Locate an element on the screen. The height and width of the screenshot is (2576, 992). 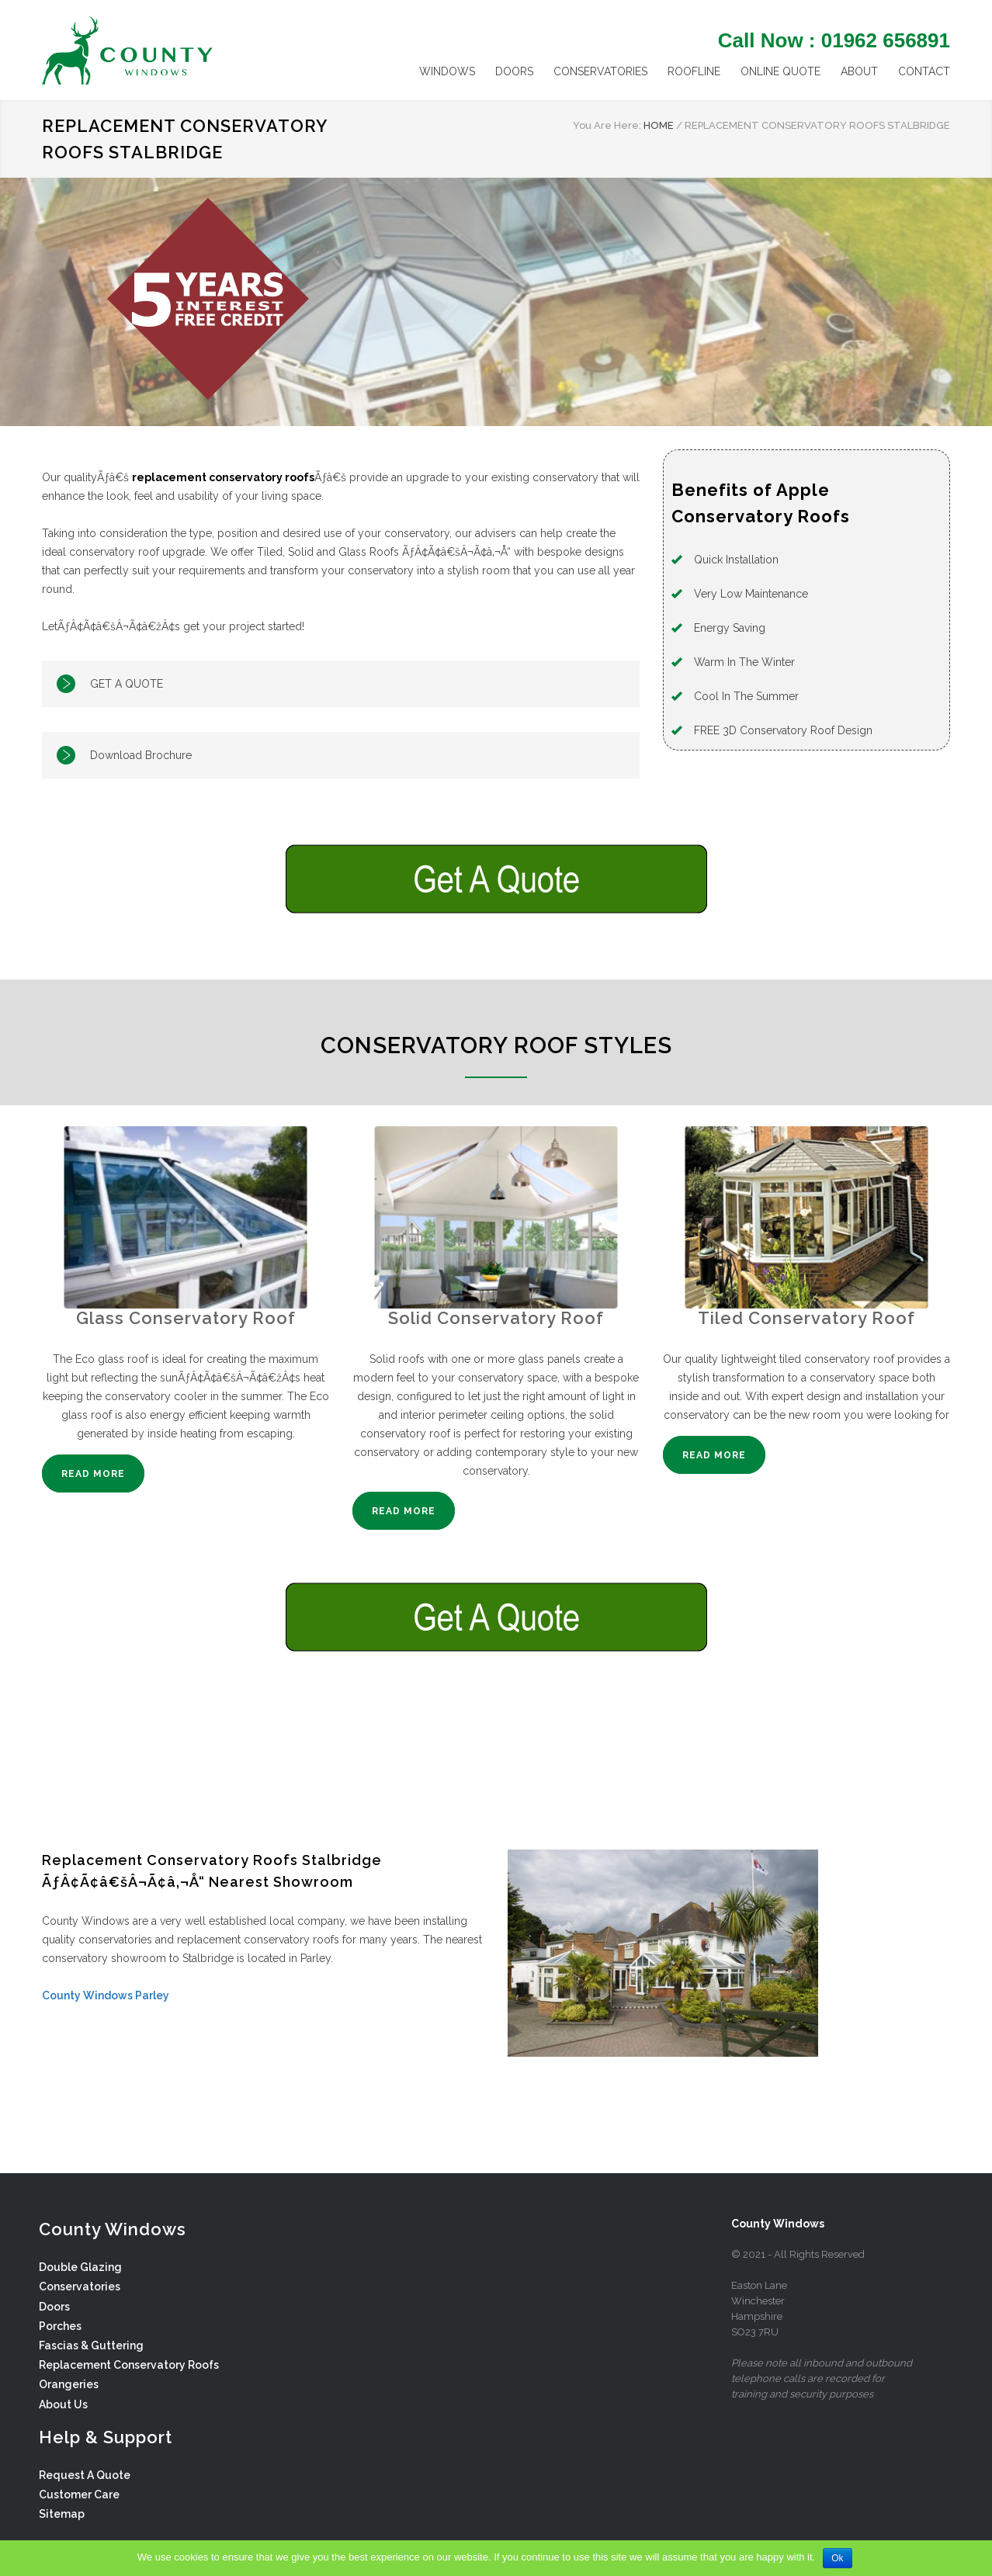
Conservatories is located at coordinates (79, 2286).